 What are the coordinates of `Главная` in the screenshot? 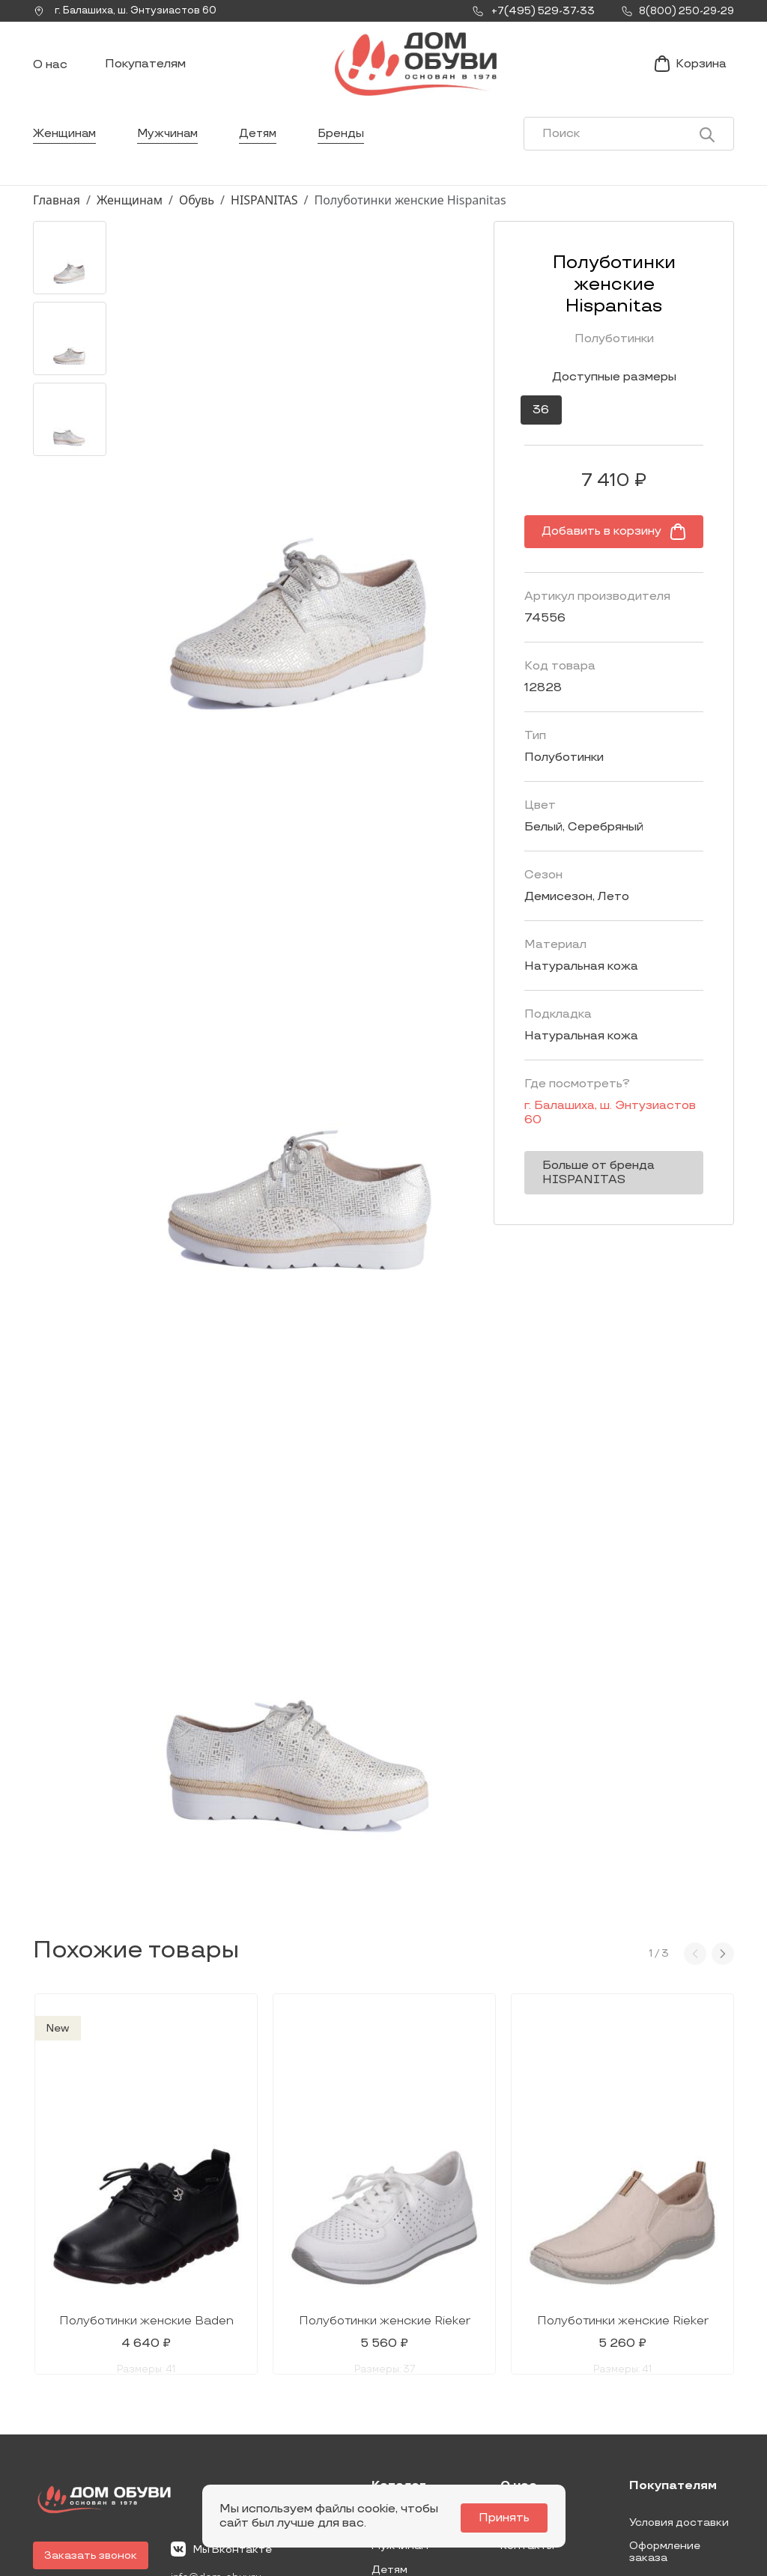 It's located at (56, 212).